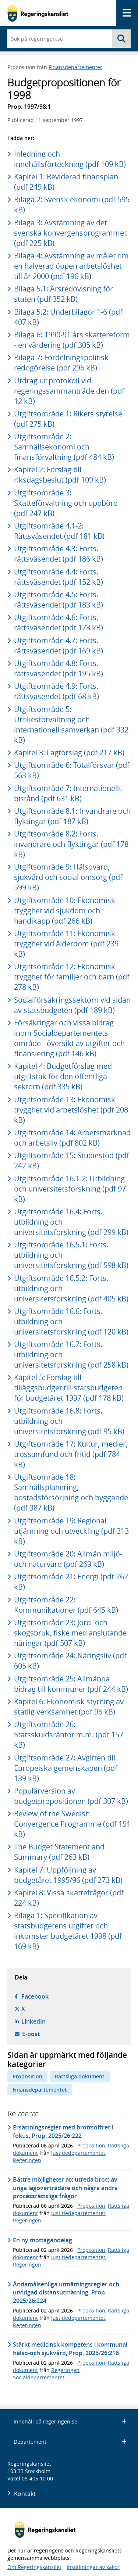 This screenshot has height=2576, width=138. Describe the element at coordinates (59, 1852) in the screenshot. I see `The Budget Statement and Summary (pdf 263 kB)` at that location.